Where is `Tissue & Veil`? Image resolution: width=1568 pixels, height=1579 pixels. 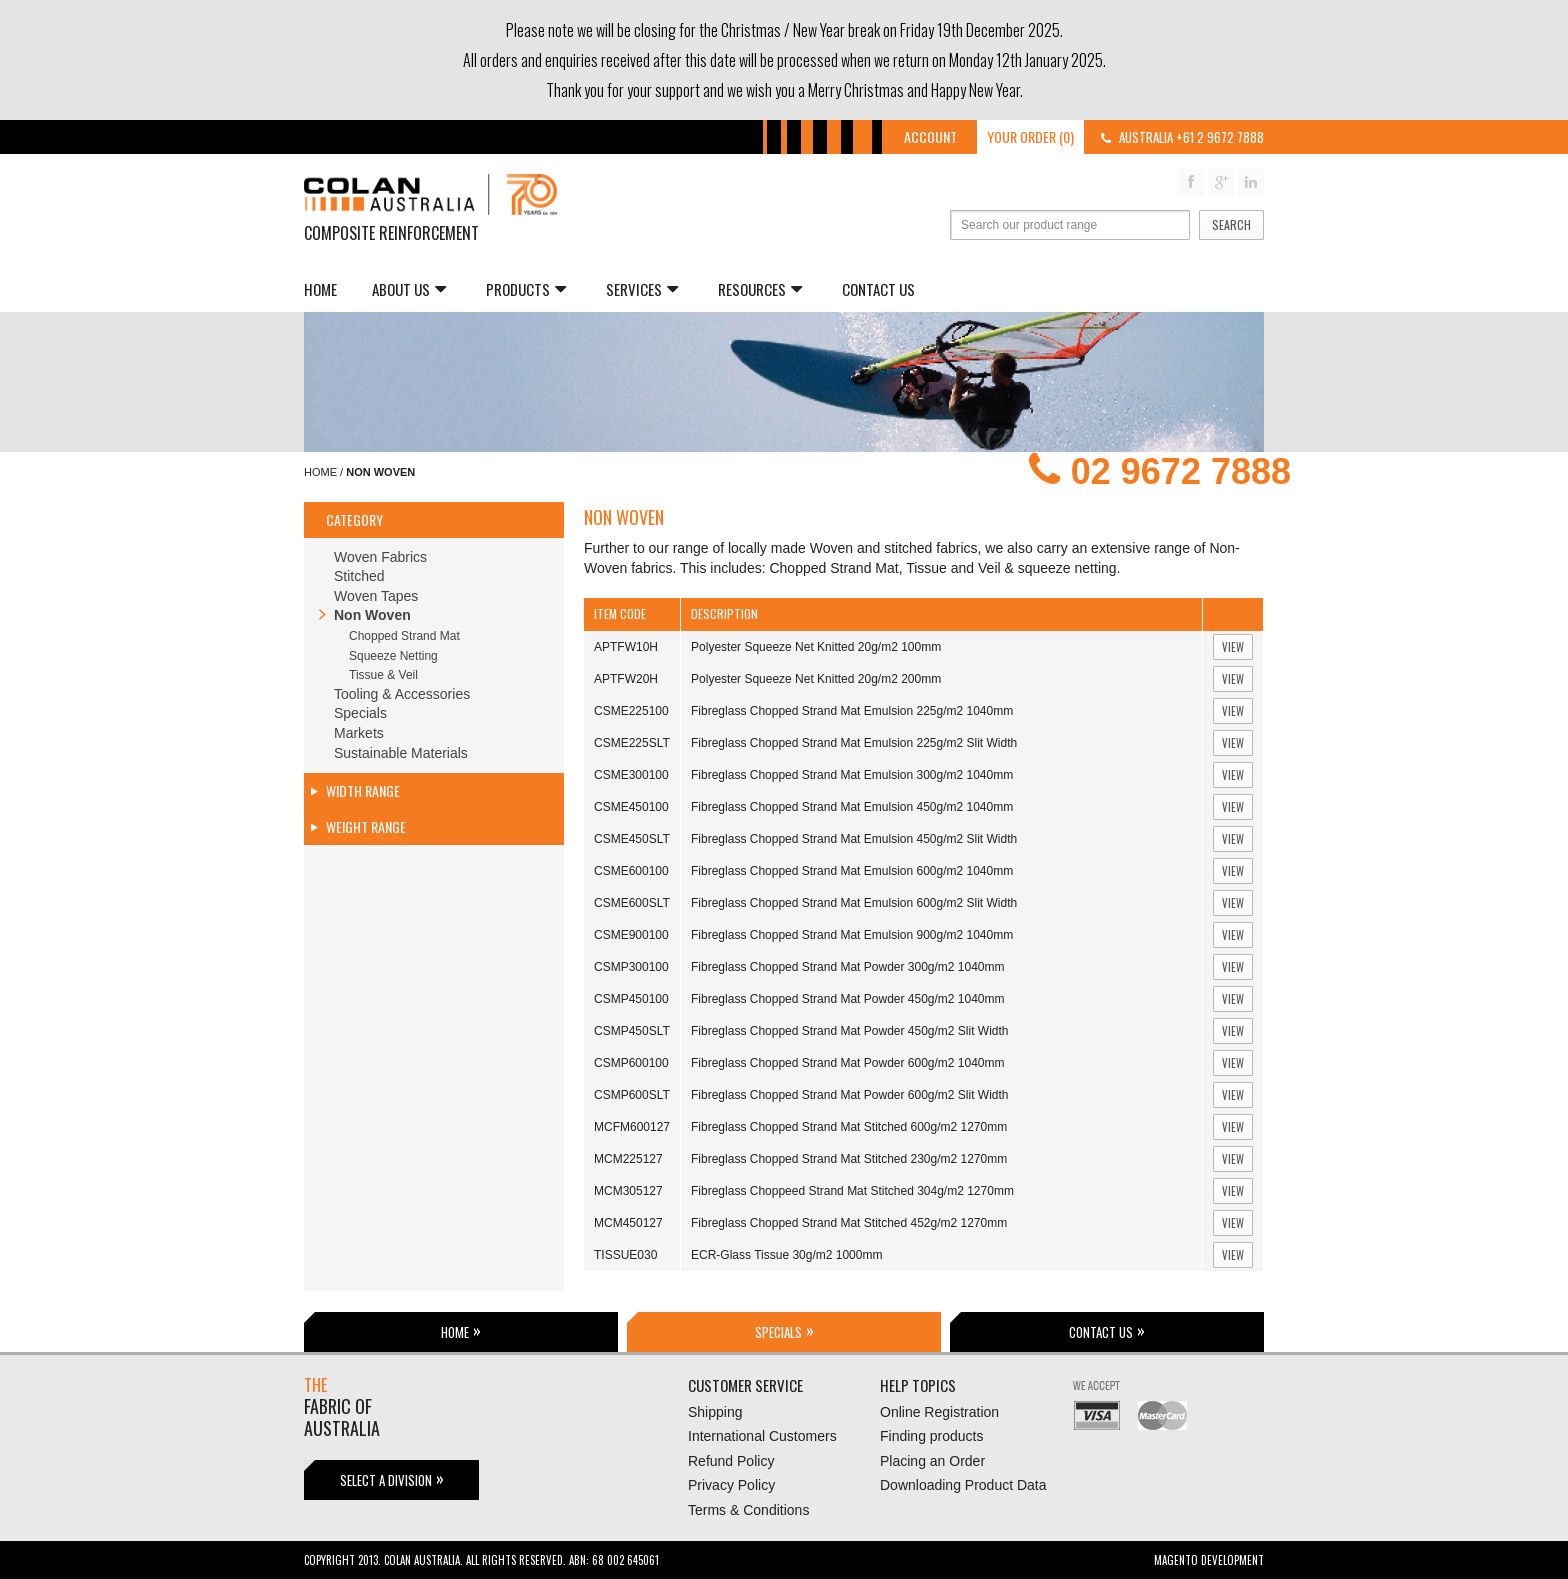 Tissue & Veil is located at coordinates (383, 675).